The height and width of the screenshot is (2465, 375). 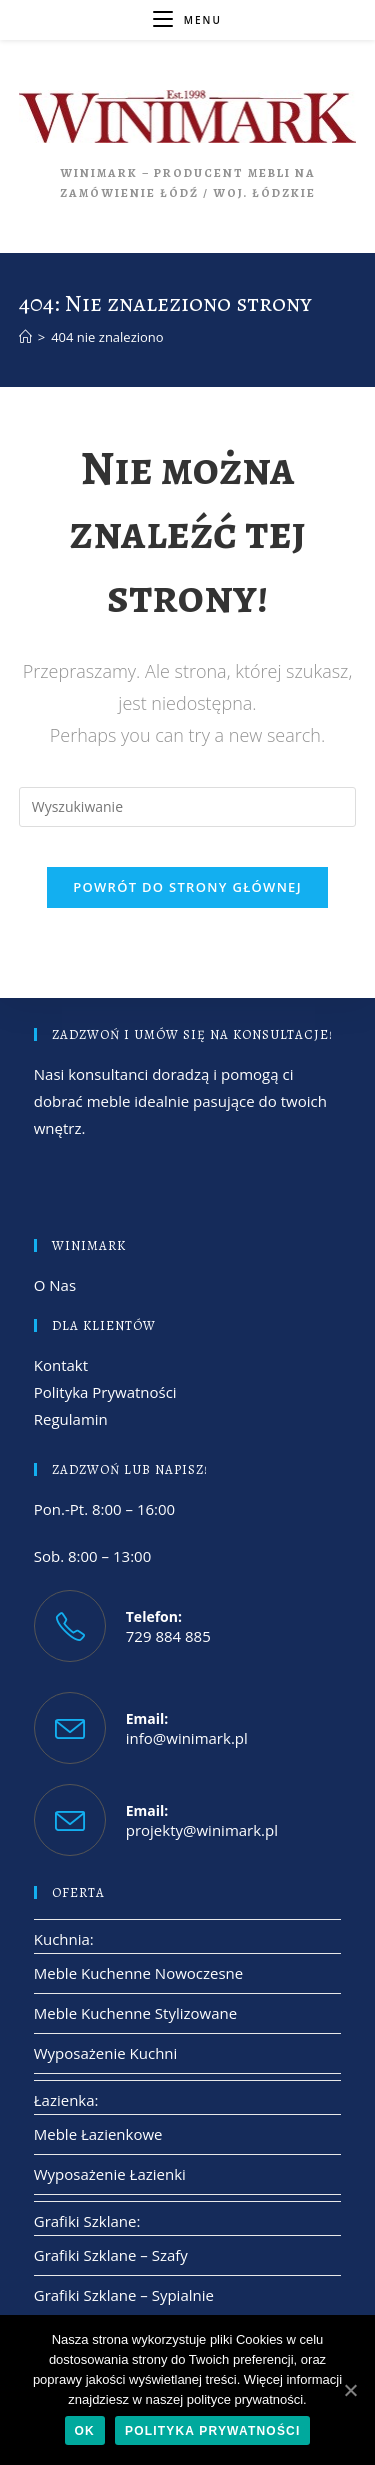 What do you see at coordinates (187, 1738) in the screenshot?
I see `info@winimark.pl` at bounding box center [187, 1738].